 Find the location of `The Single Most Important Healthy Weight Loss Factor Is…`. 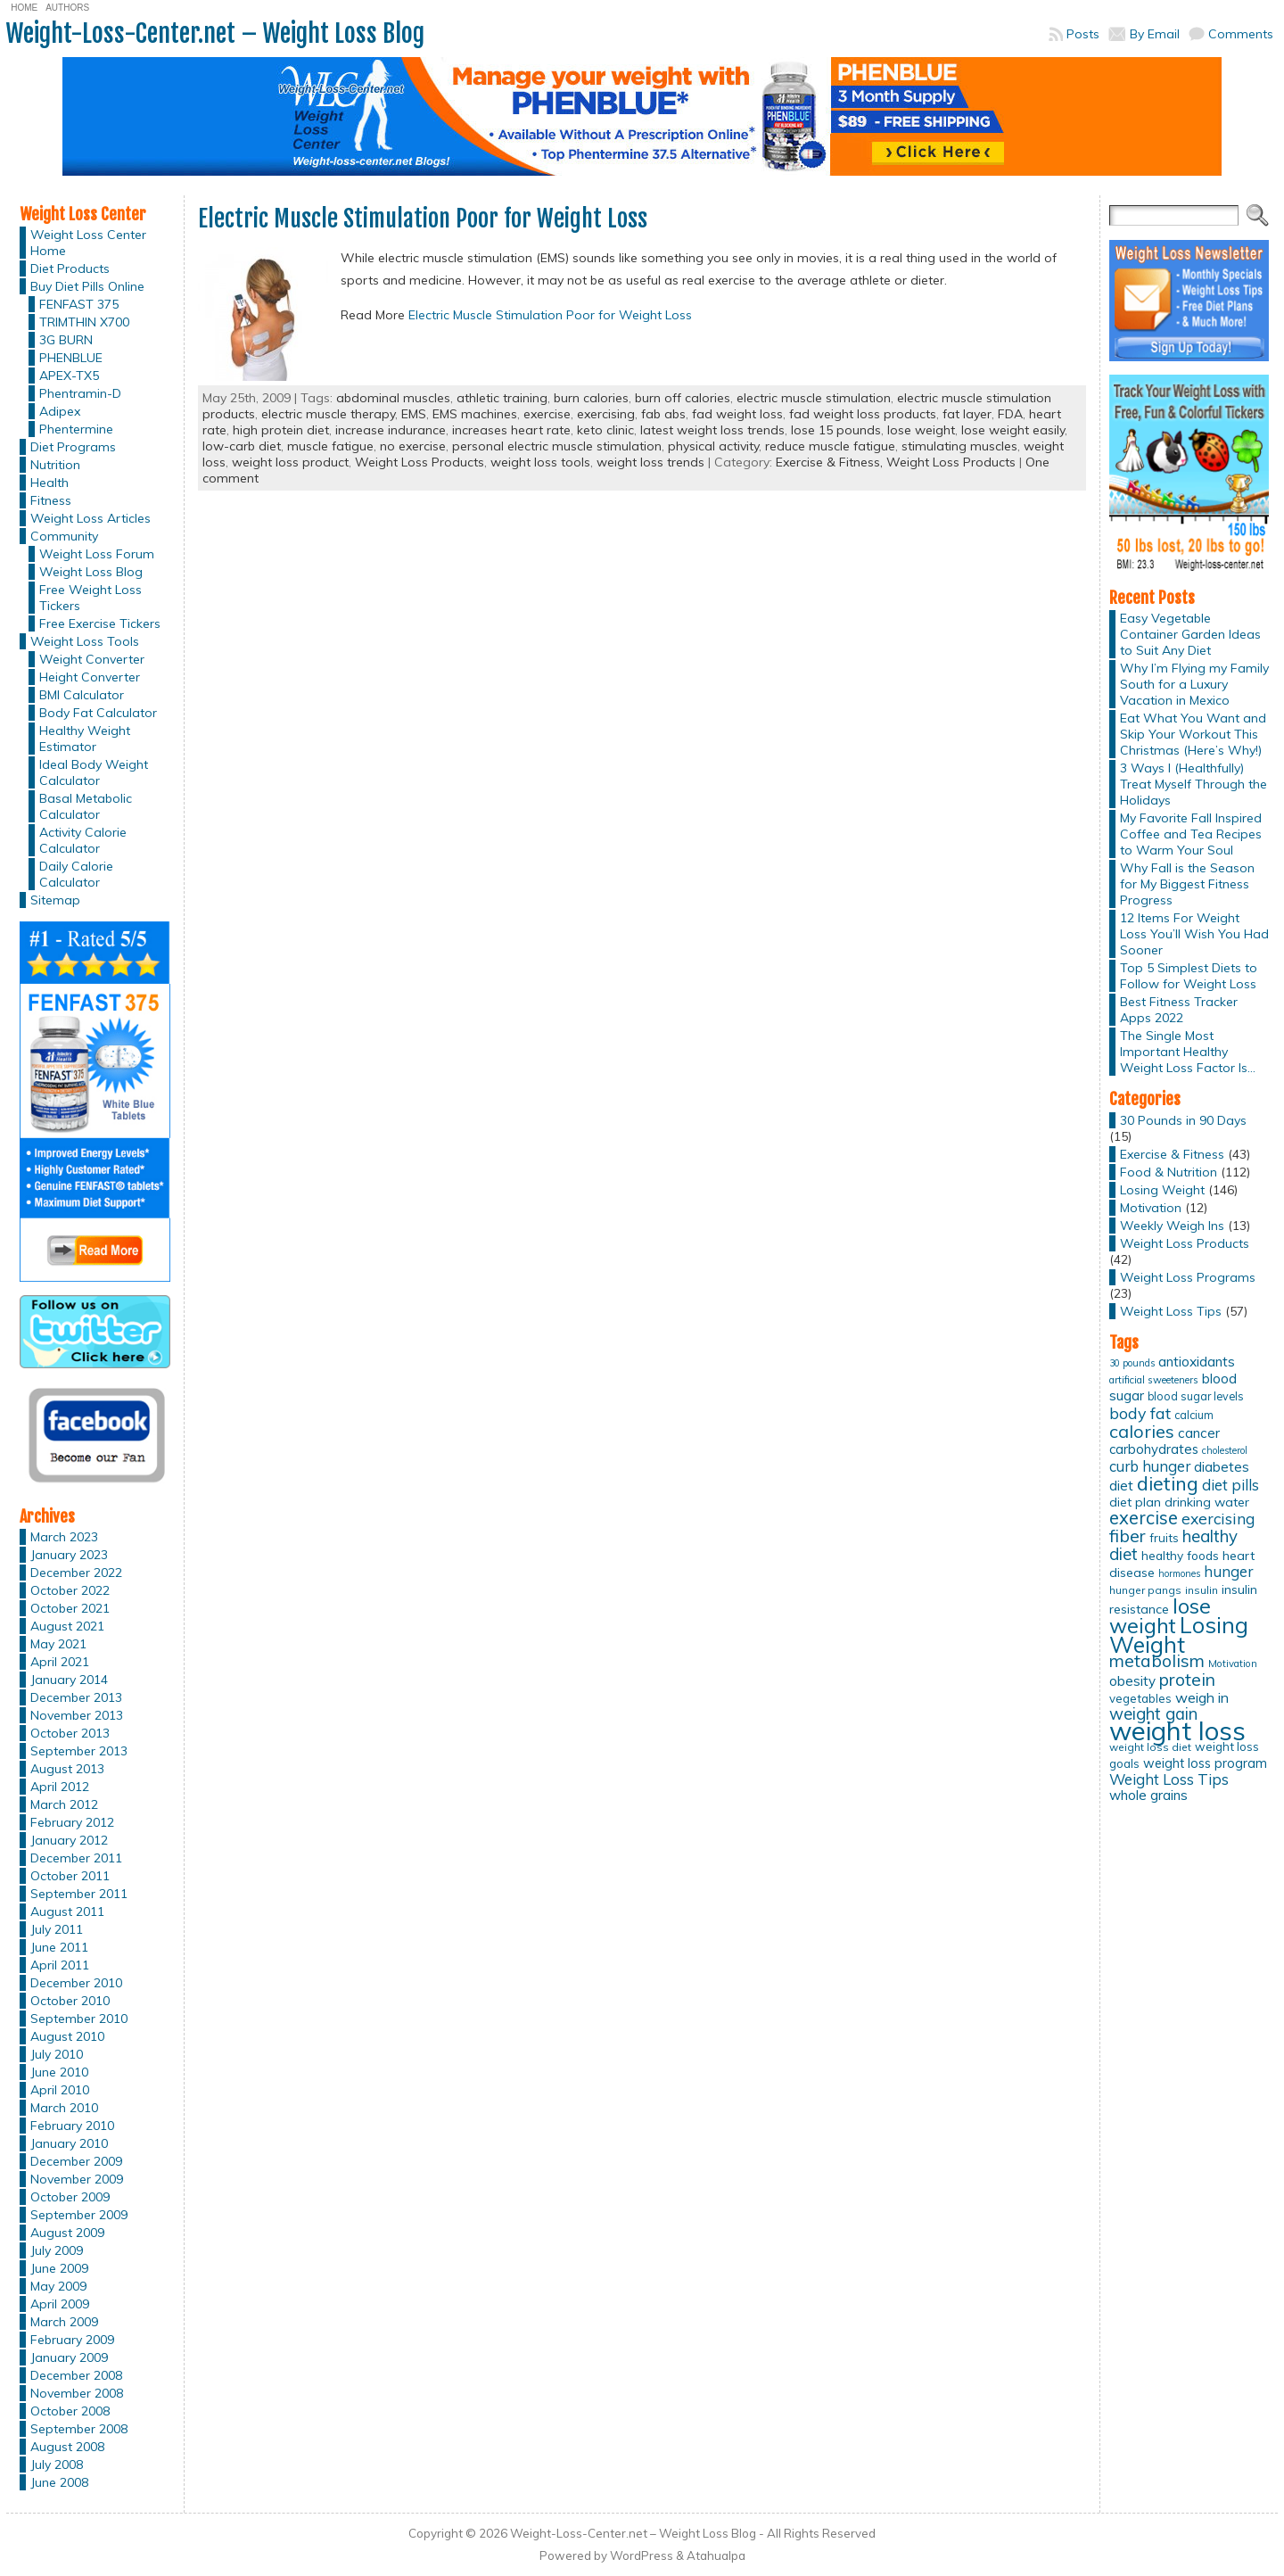

The Single Most Important Healthy Weight Loss Factor Is… is located at coordinates (1187, 1052).